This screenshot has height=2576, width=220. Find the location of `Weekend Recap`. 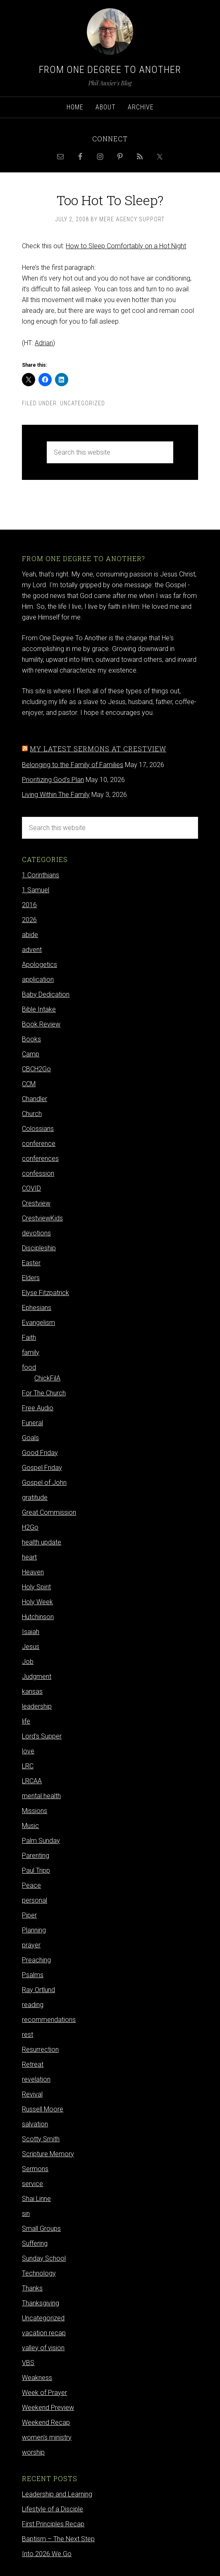

Weekend Recap is located at coordinates (46, 2422).